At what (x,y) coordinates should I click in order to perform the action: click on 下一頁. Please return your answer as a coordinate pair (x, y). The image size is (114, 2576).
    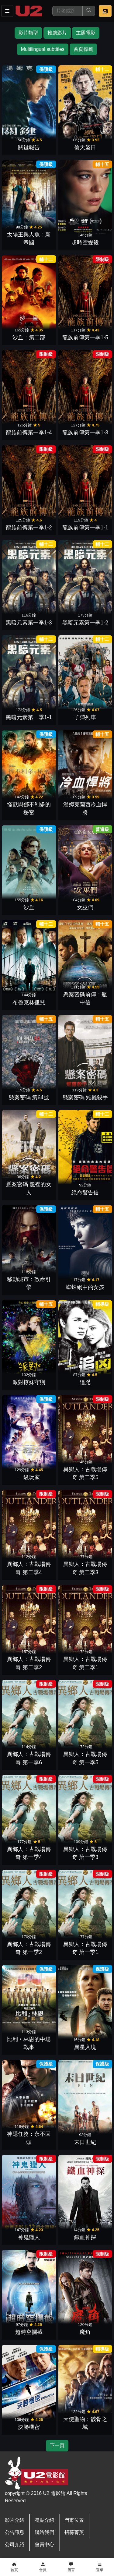
    Looking at the image, I should click on (57, 2445).